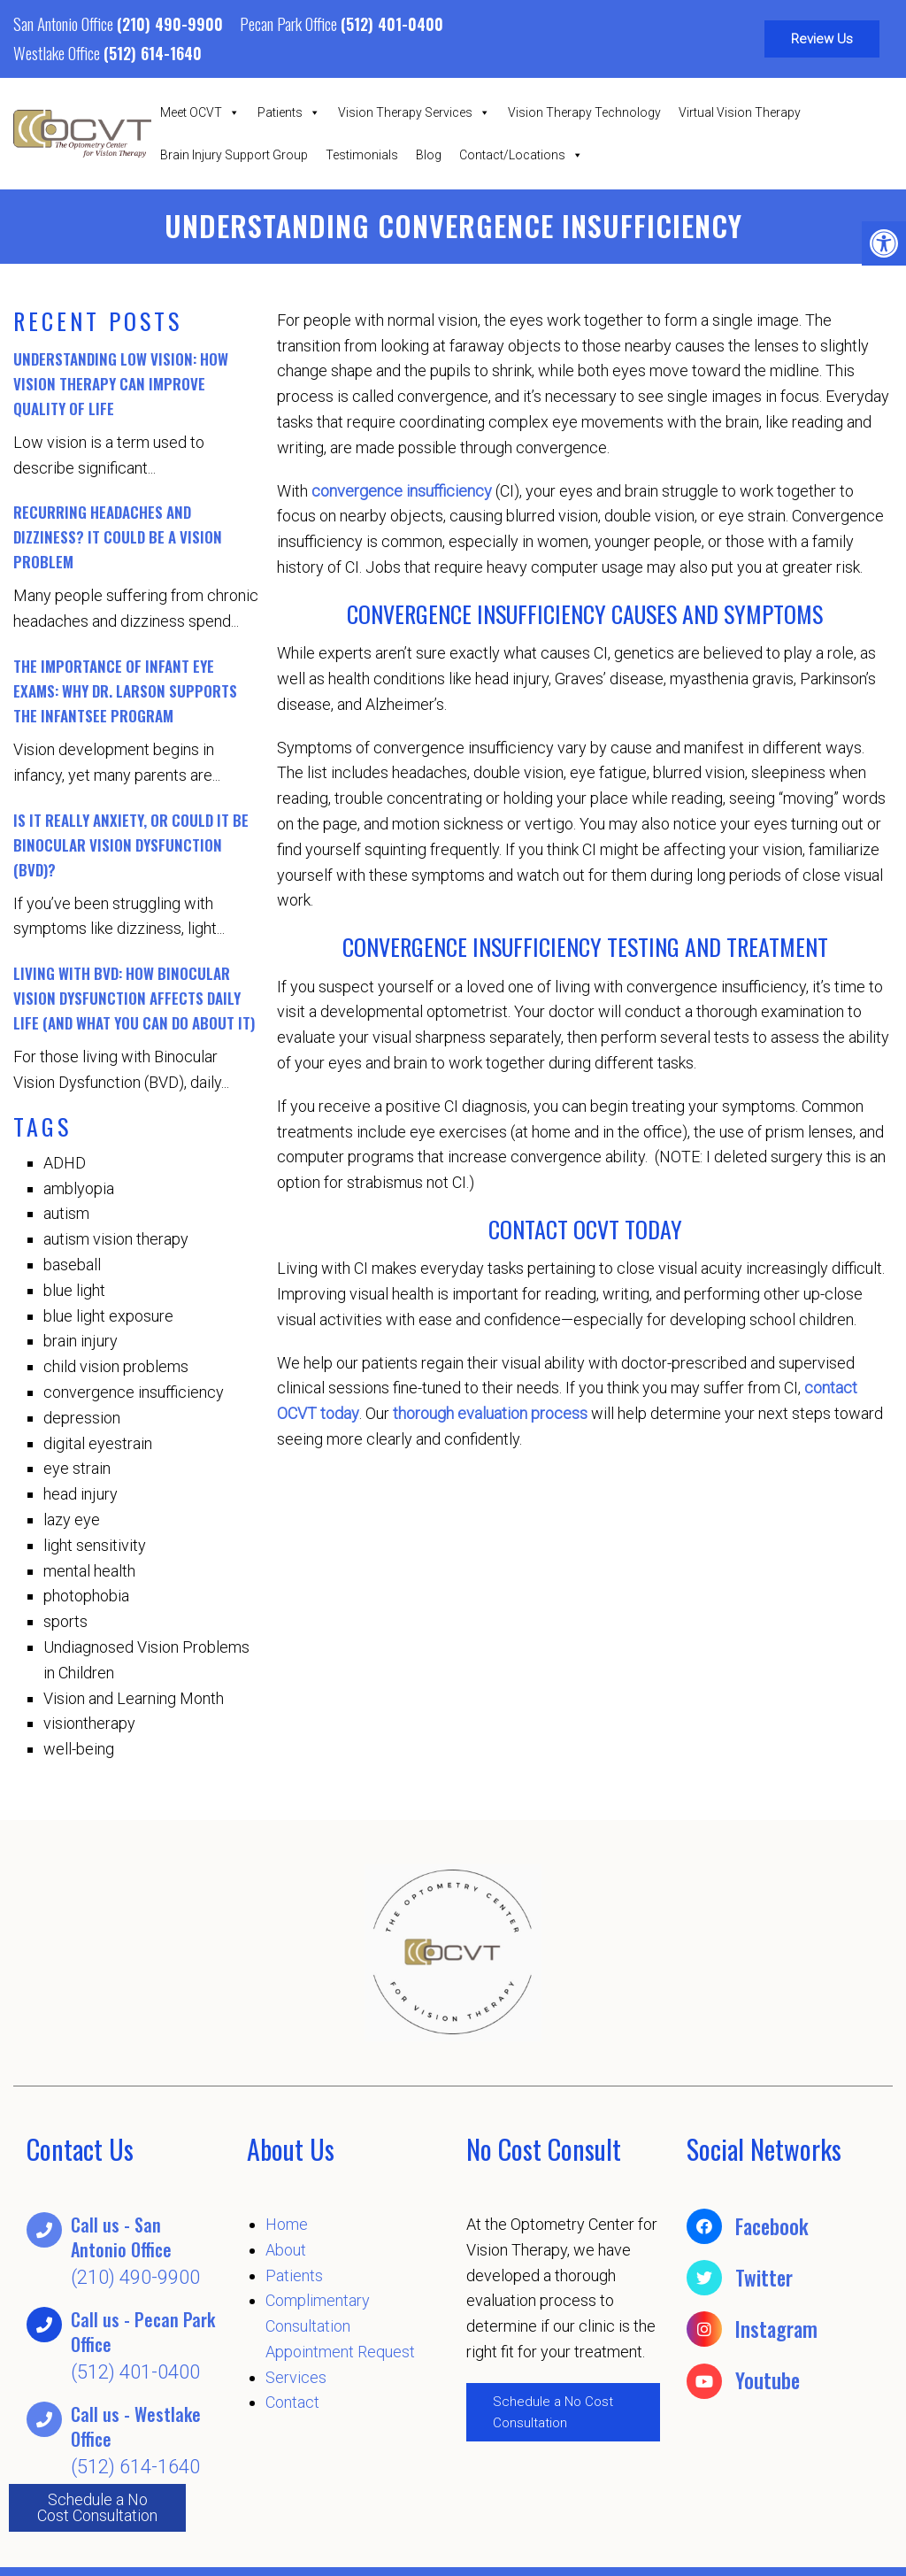  What do you see at coordinates (392, 23) in the screenshot?
I see `(512) 401-0400` at bounding box center [392, 23].